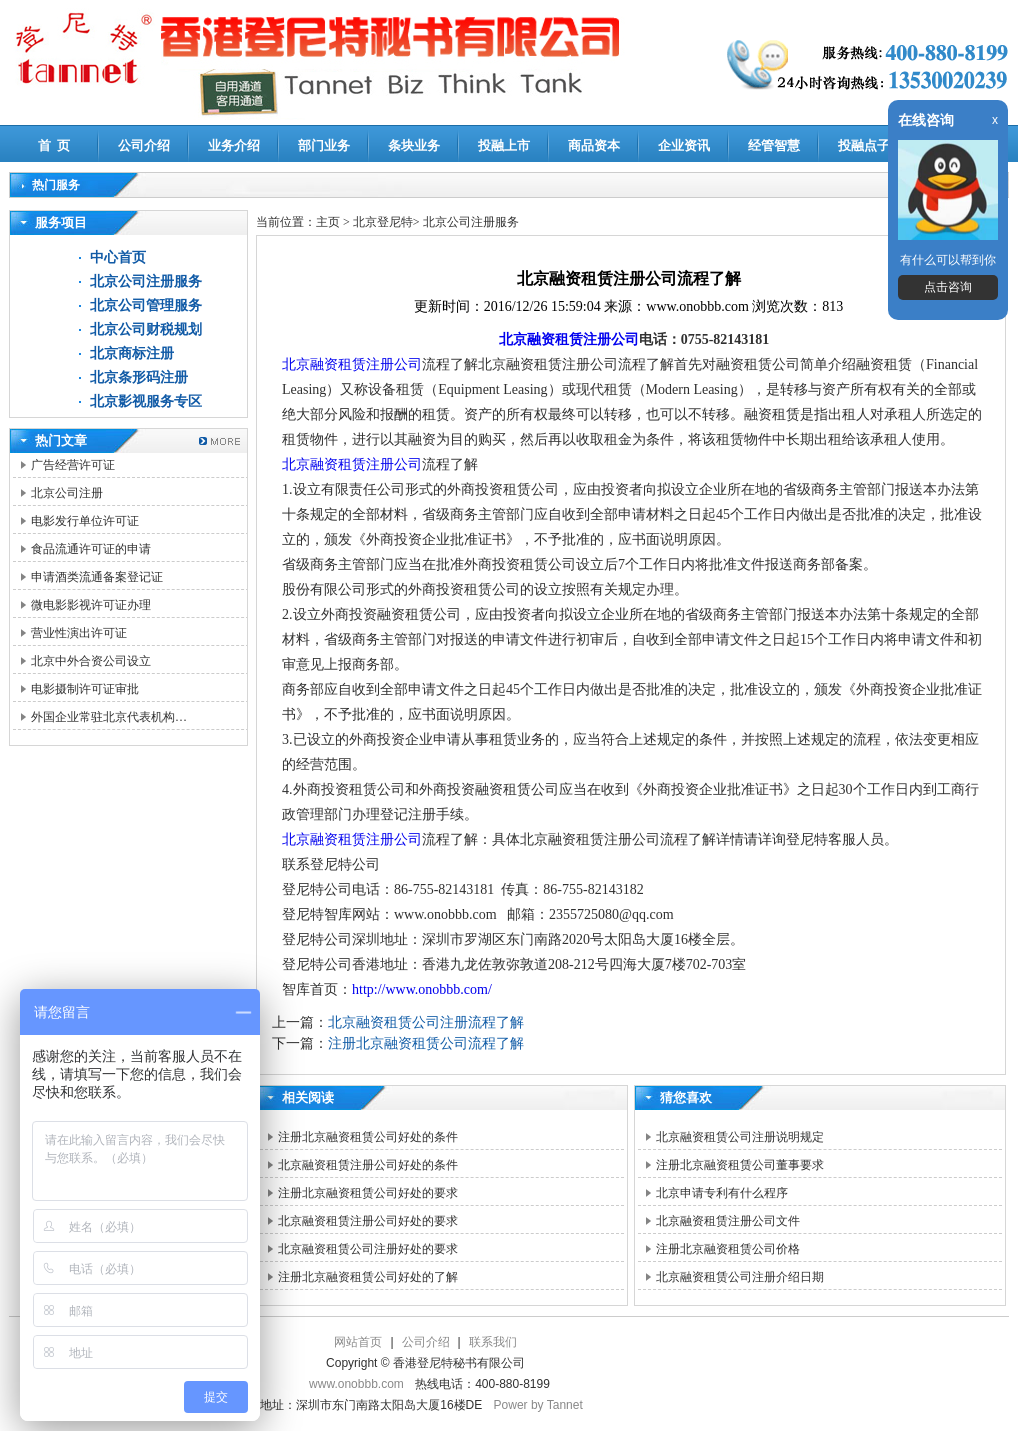 Image resolution: width=1018 pixels, height=1431 pixels. What do you see at coordinates (144, 145) in the screenshot?
I see `公司介绍` at bounding box center [144, 145].